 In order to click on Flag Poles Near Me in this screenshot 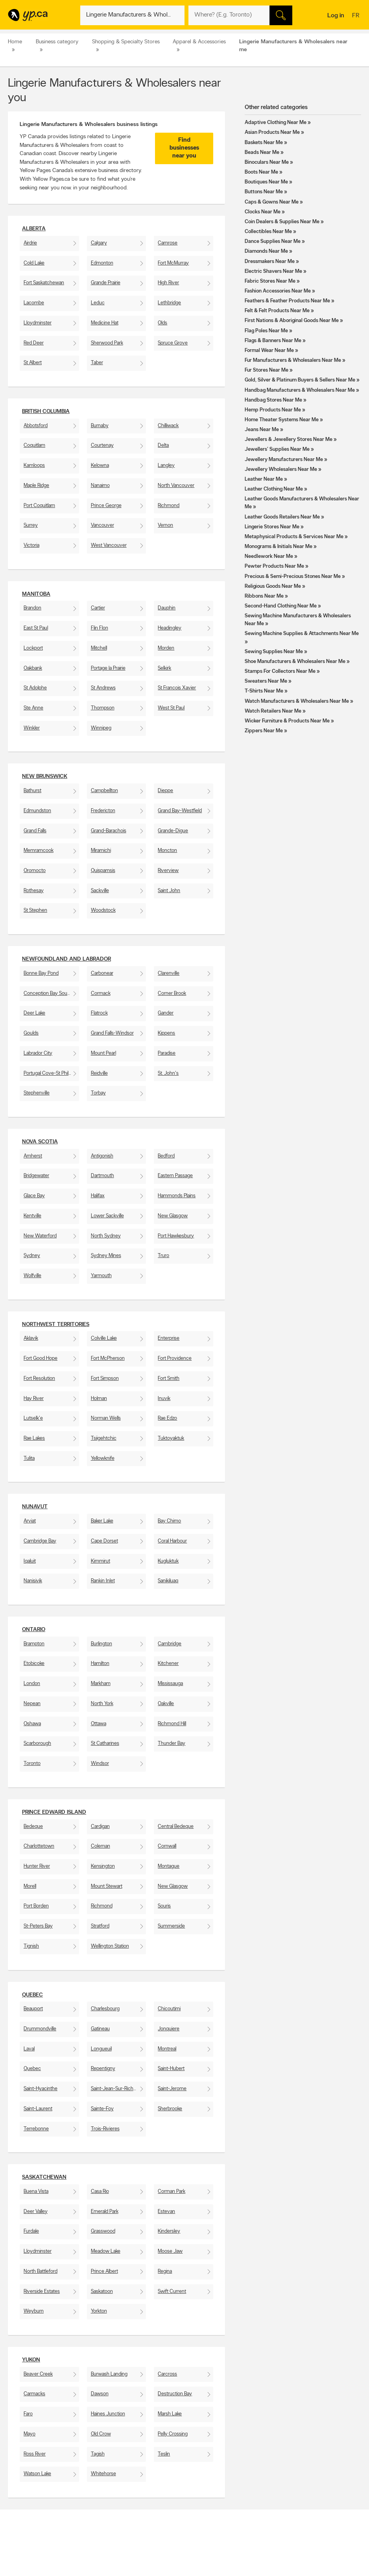, I will do `click(266, 330)`.